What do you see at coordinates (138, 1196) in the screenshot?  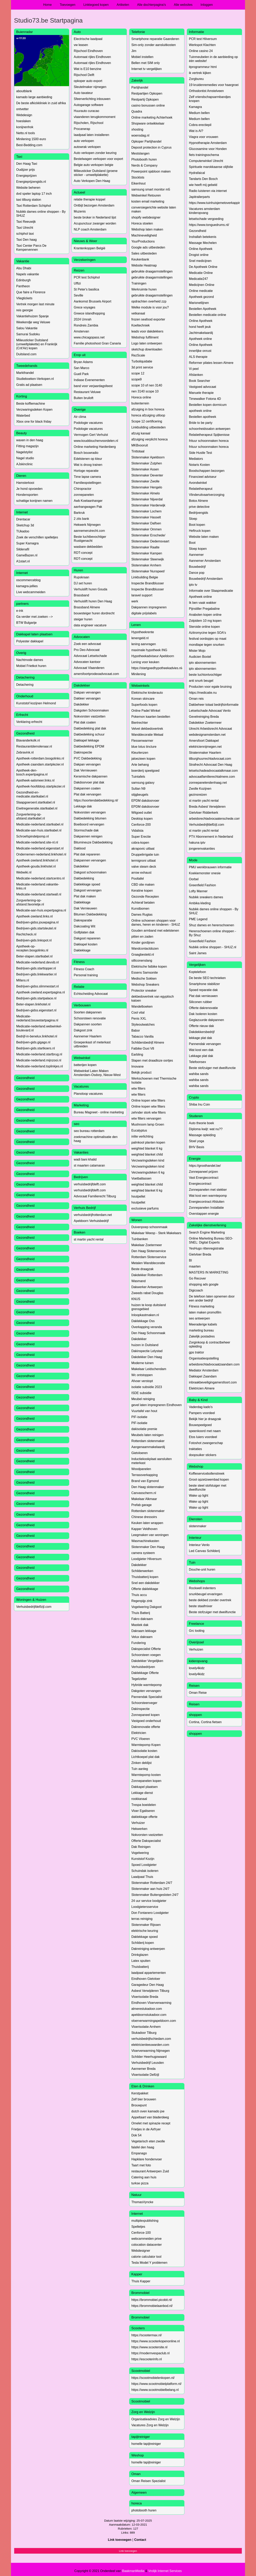 I see `houtpellet` at bounding box center [138, 1196].